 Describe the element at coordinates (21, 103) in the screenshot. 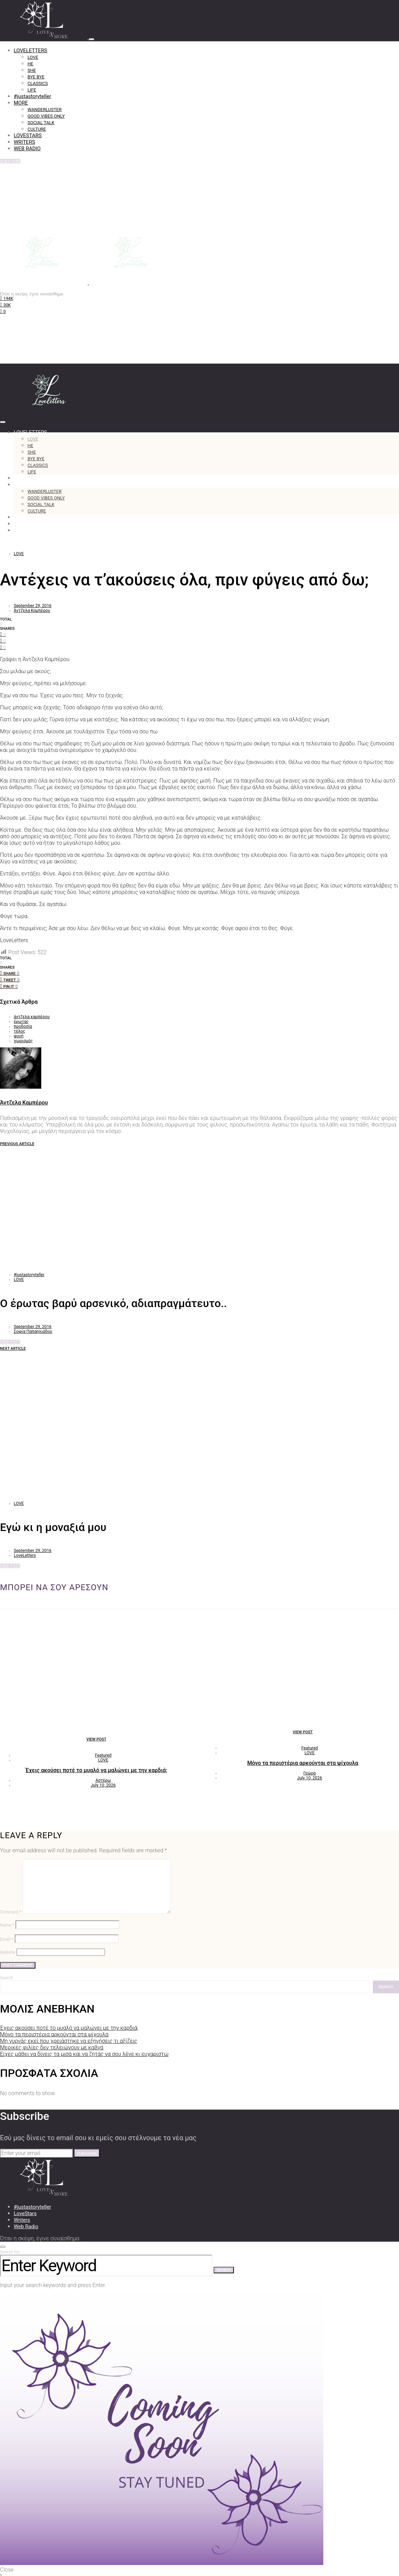

I see `MORE` at that location.